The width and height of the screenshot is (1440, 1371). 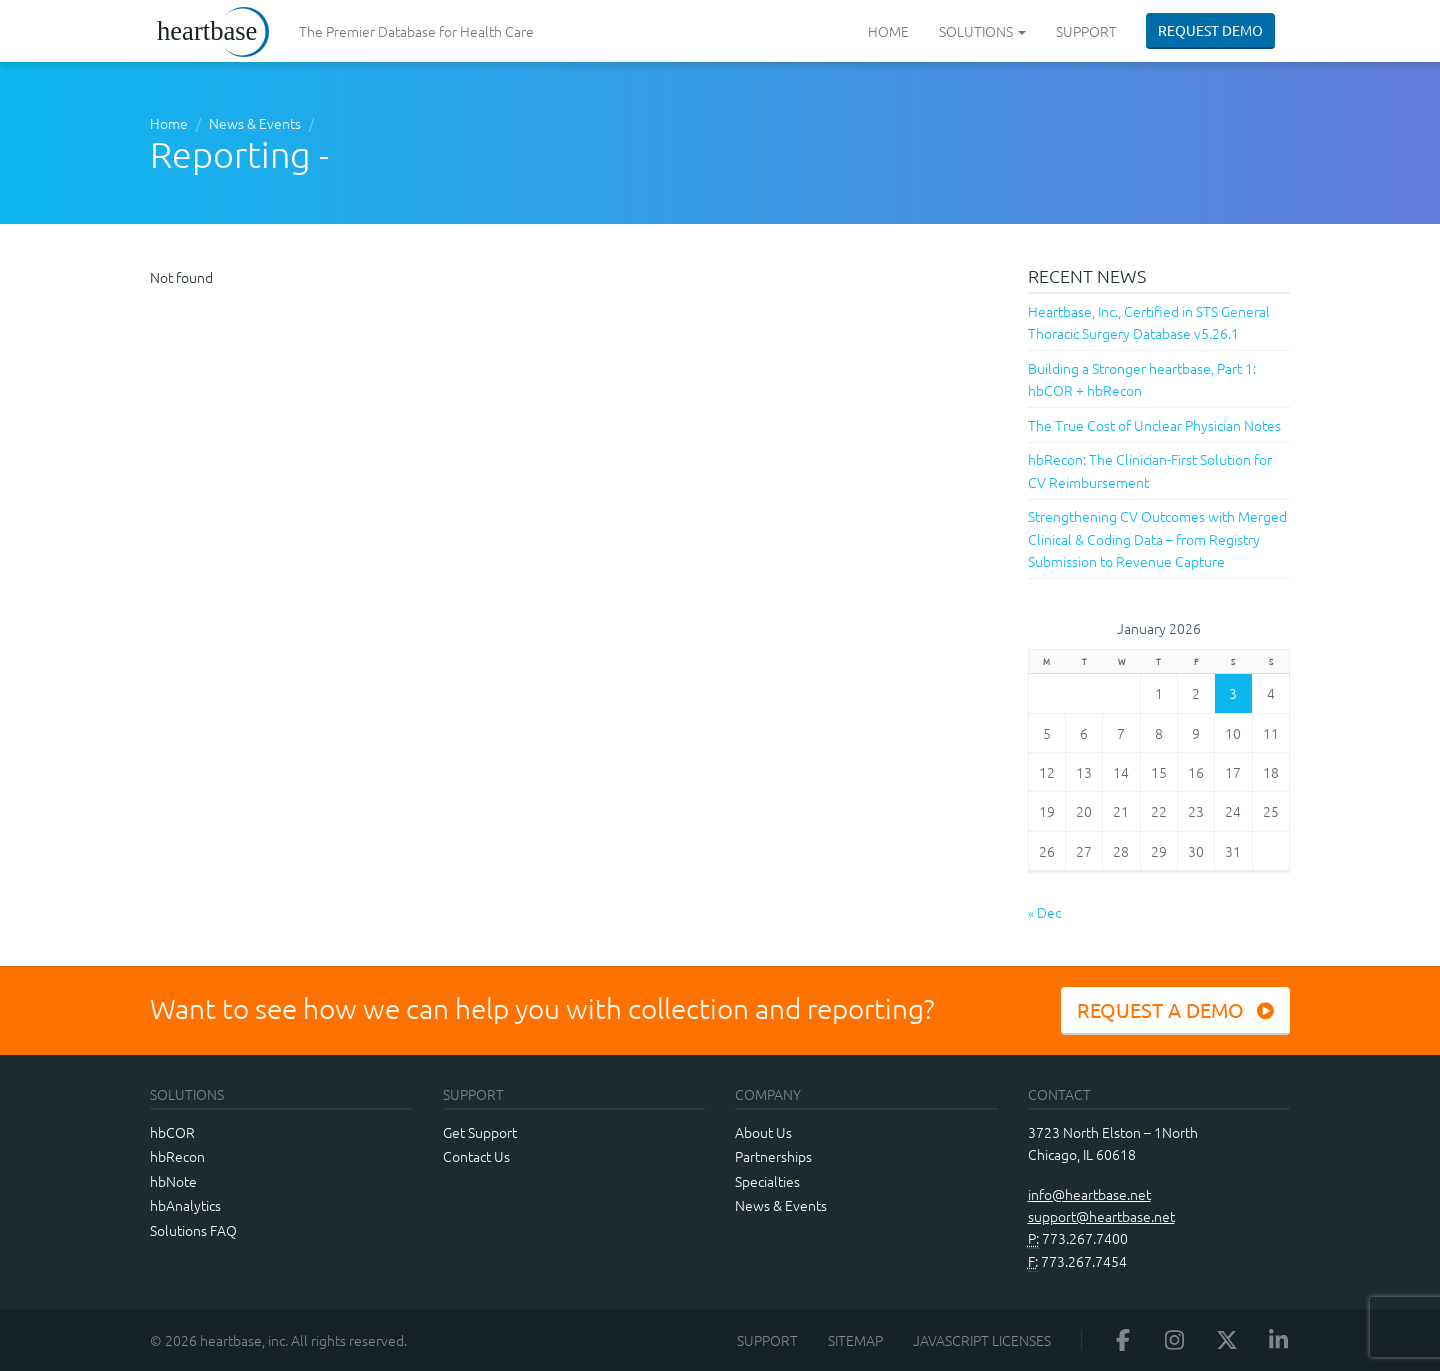 What do you see at coordinates (1142, 379) in the screenshot?
I see `Building a Stronger heartbase, Part 1: hbCOR + hbRecon` at bounding box center [1142, 379].